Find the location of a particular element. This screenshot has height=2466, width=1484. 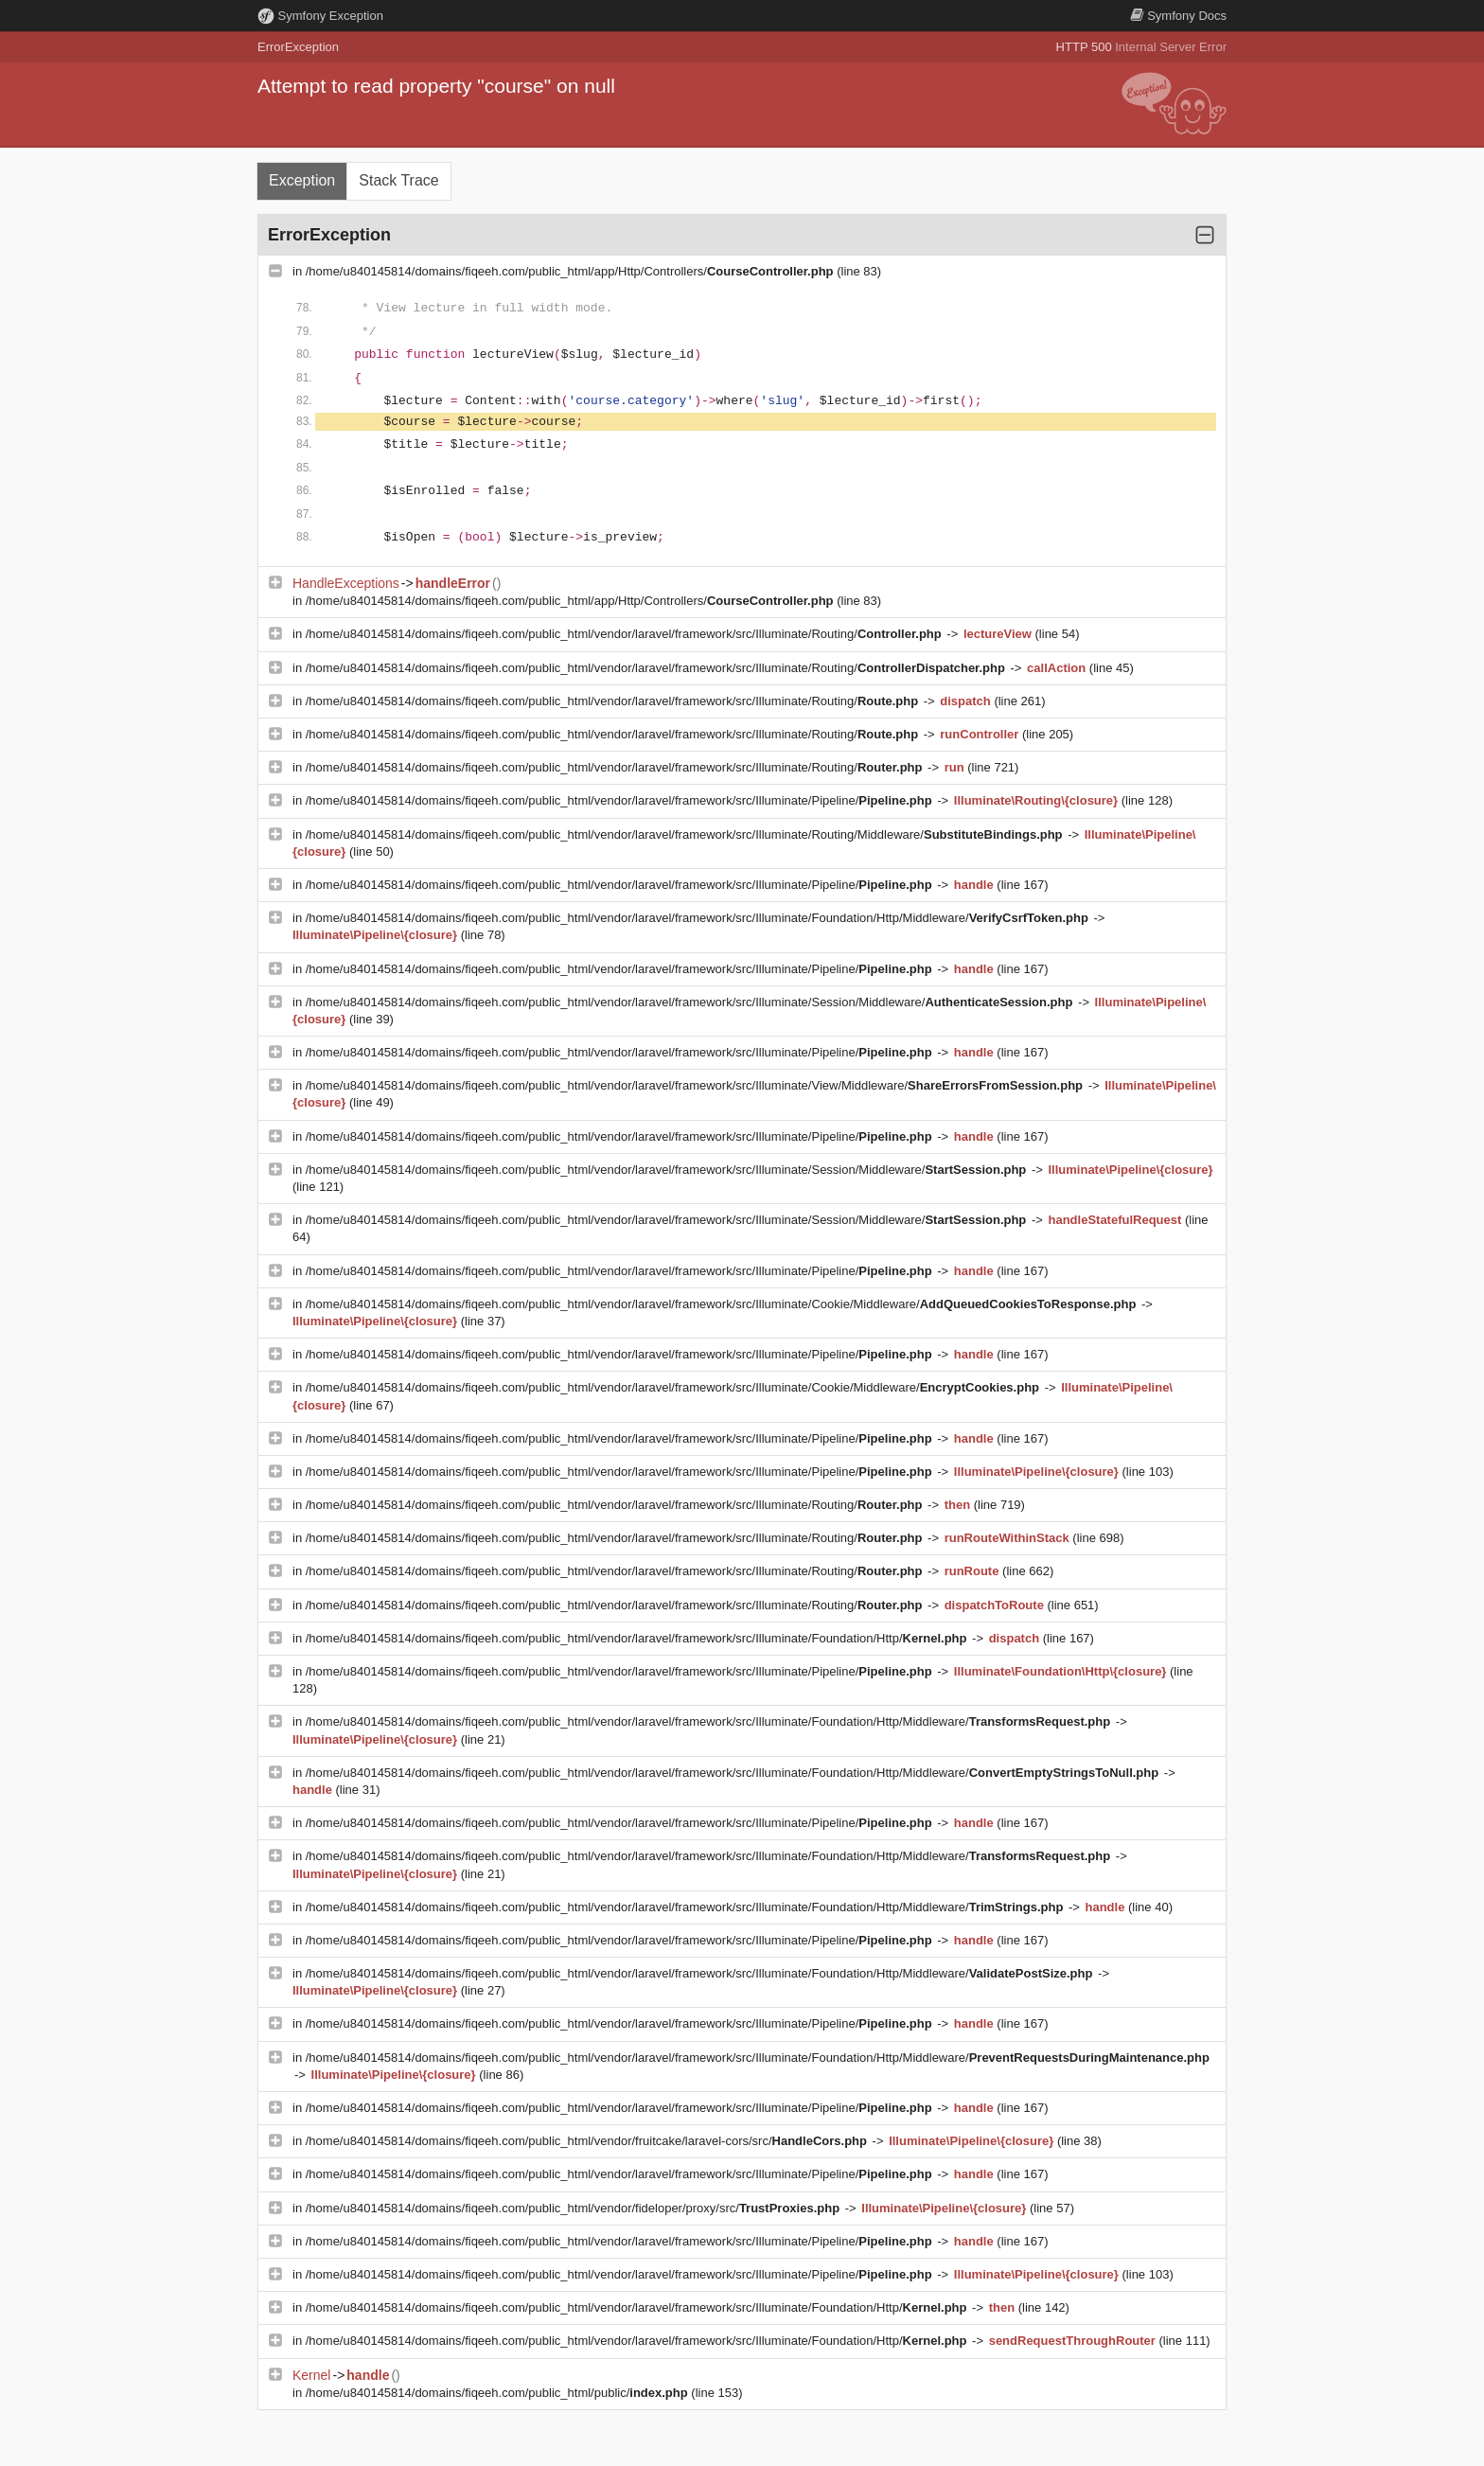

/home/u840145814/domains/fiqeeh.com/public_html/vendor/fruitcake/laravel-cors/src/ is located at coordinates (588, 2141).